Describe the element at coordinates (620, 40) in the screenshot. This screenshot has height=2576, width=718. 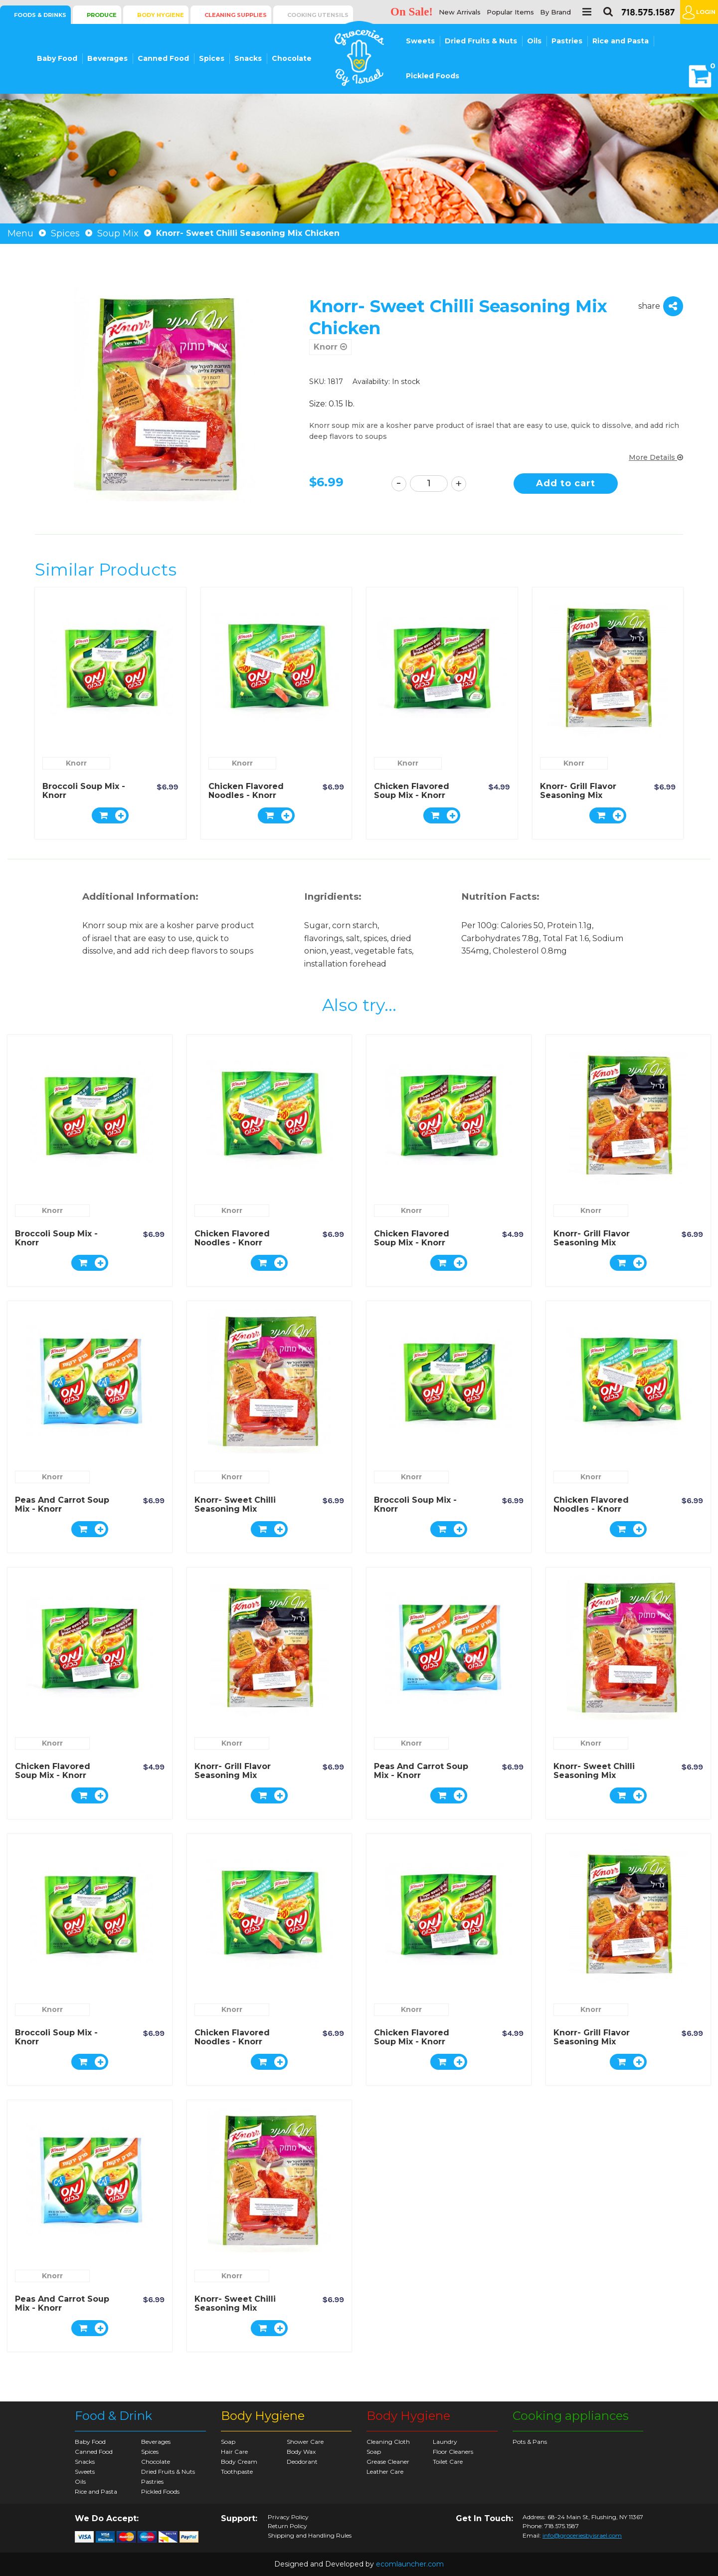
I see `Rice and Pasta` at that location.